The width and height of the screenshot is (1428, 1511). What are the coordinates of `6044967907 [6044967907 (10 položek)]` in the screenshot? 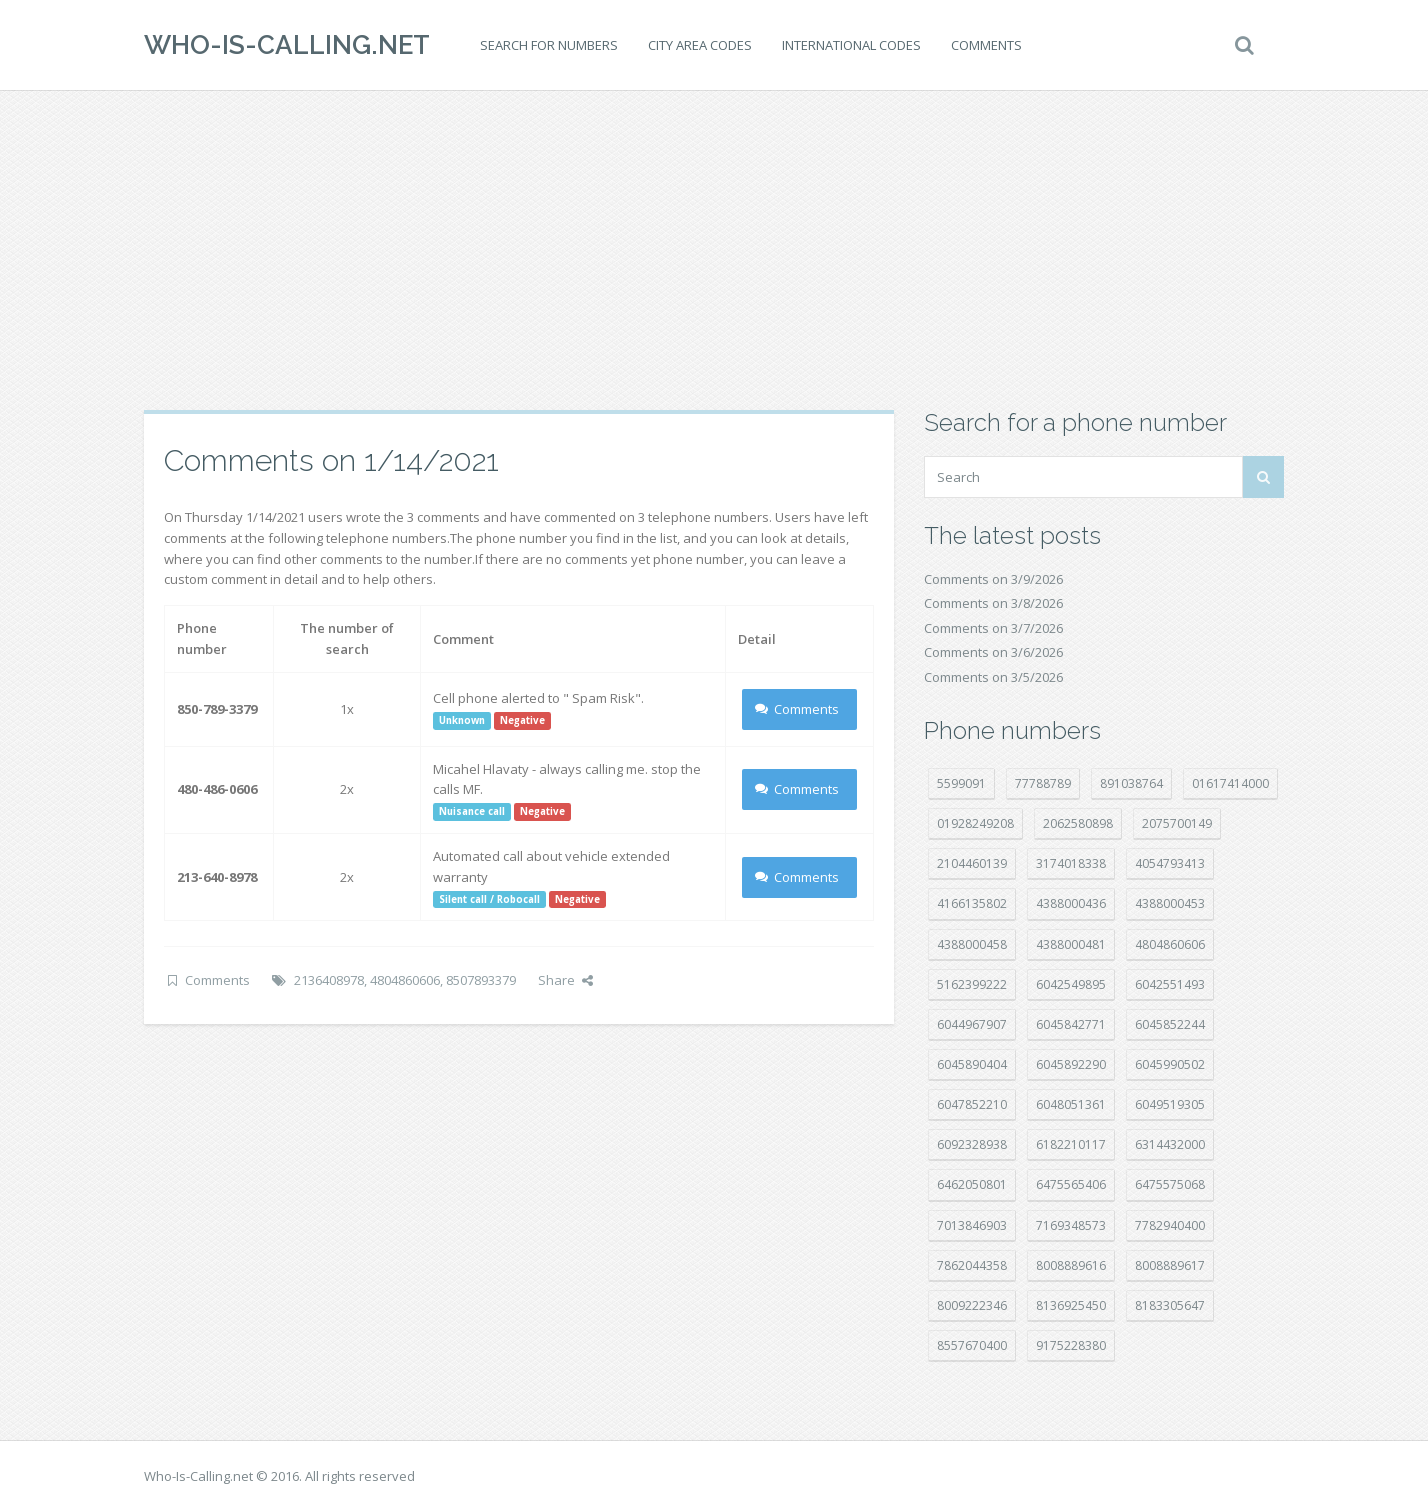 It's located at (972, 1024).